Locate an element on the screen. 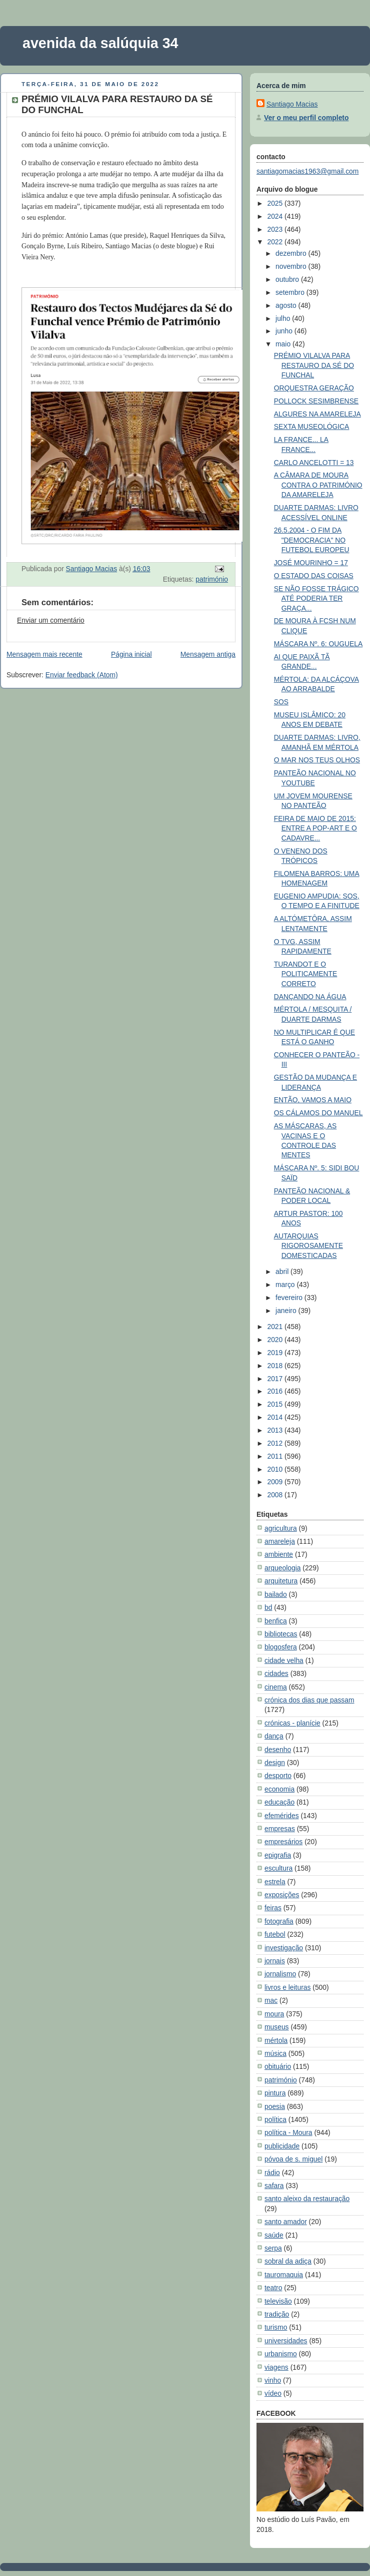 Image resolution: width=370 pixels, height=2576 pixels. ENTÃO, VAMOS A MAIO is located at coordinates (313, 1100).